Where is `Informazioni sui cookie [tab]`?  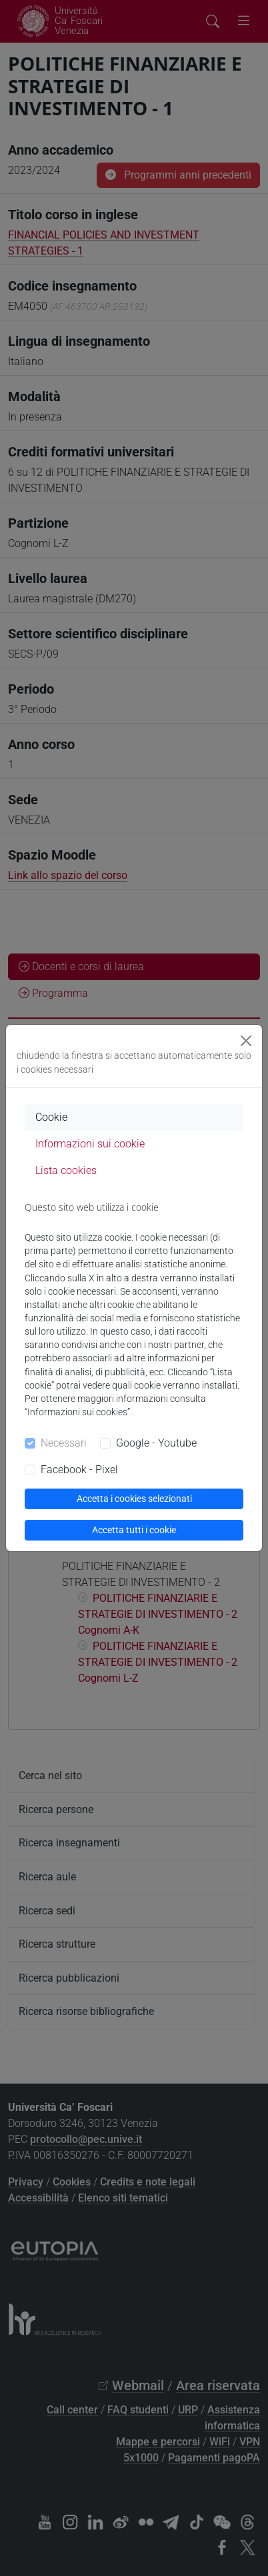 Informazioni sui cookie [tab] is located at coordinates (90, 1143).